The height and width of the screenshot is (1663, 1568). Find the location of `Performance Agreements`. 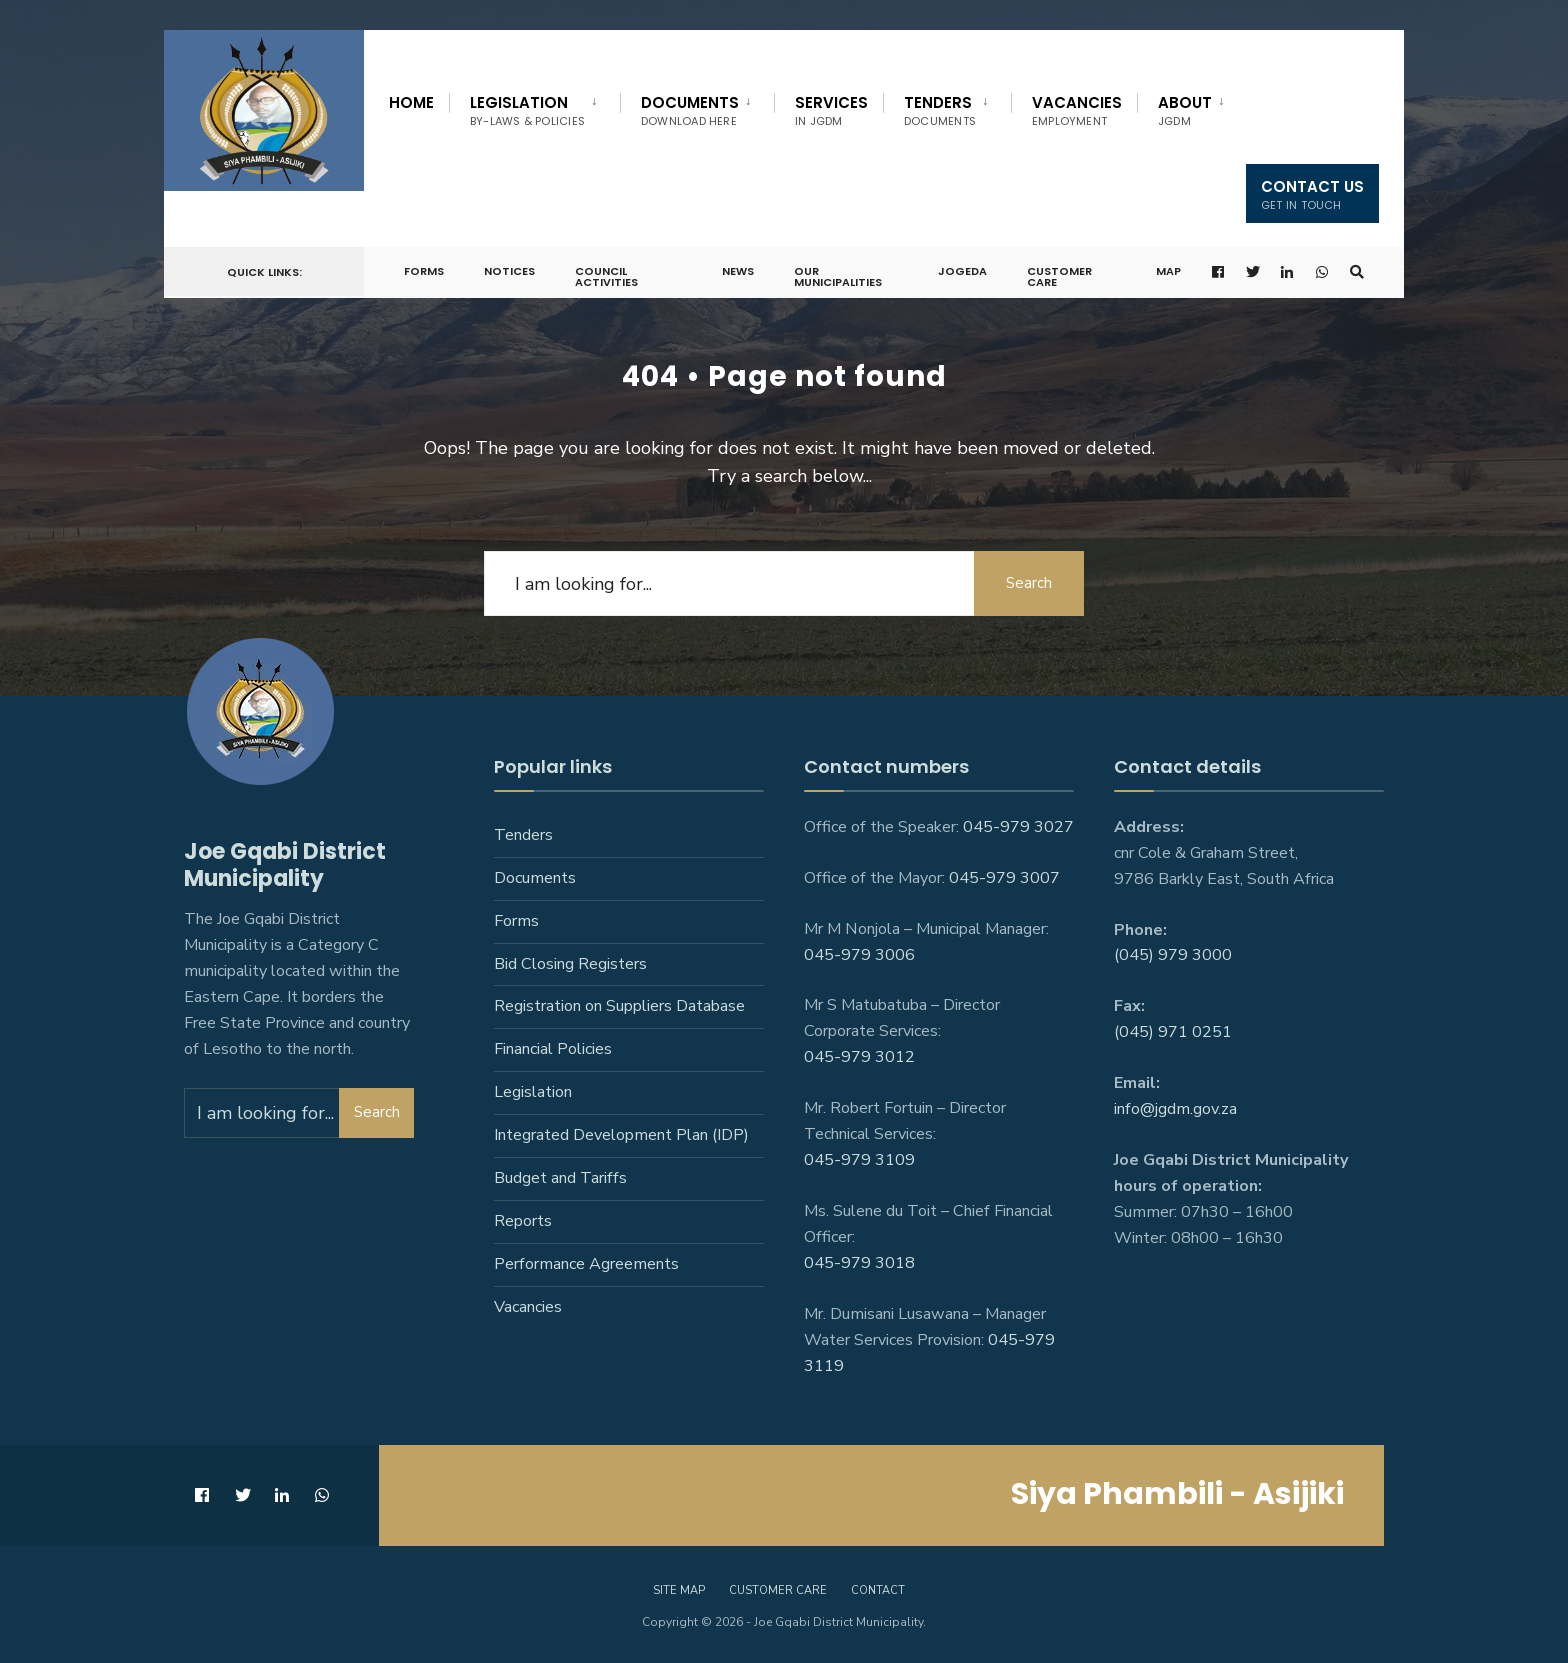

Performance Agreements is located at coordinates (586, 1264).